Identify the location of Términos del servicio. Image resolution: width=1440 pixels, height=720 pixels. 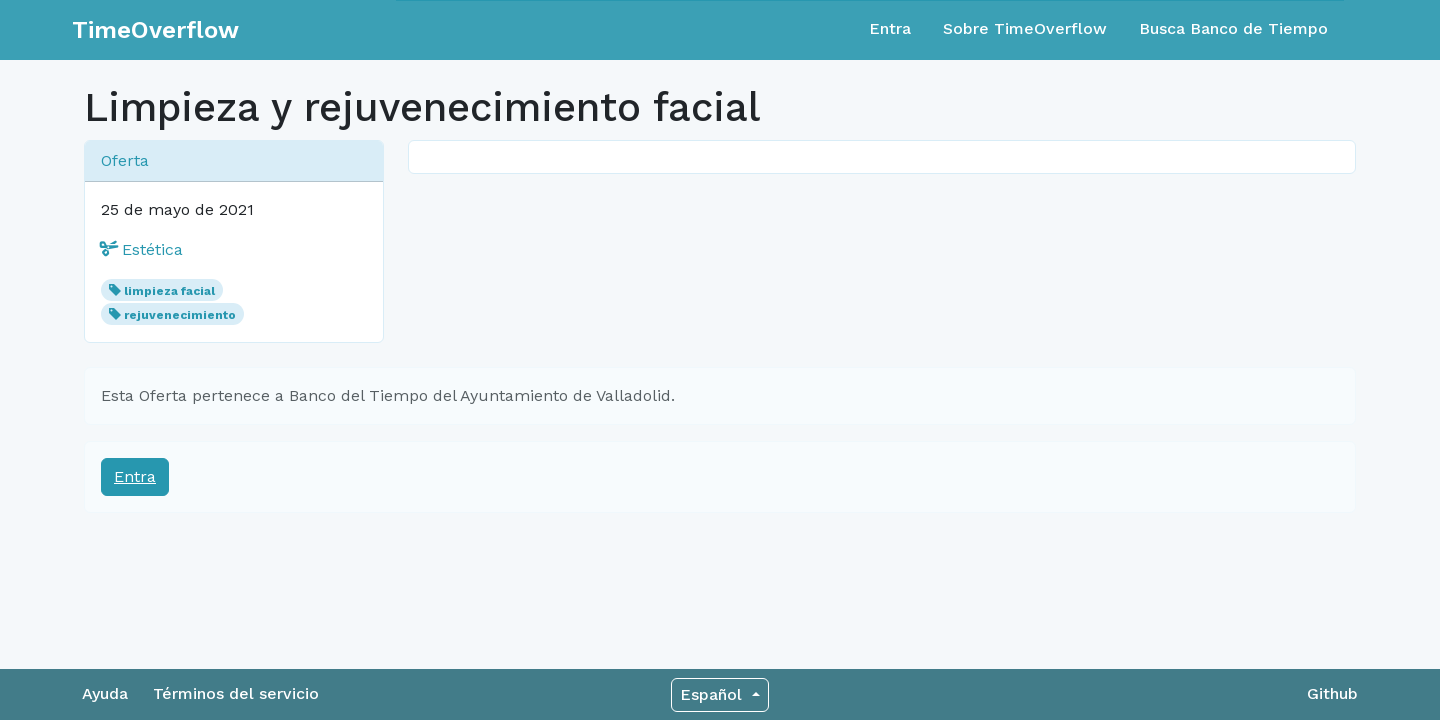
(236, 693).